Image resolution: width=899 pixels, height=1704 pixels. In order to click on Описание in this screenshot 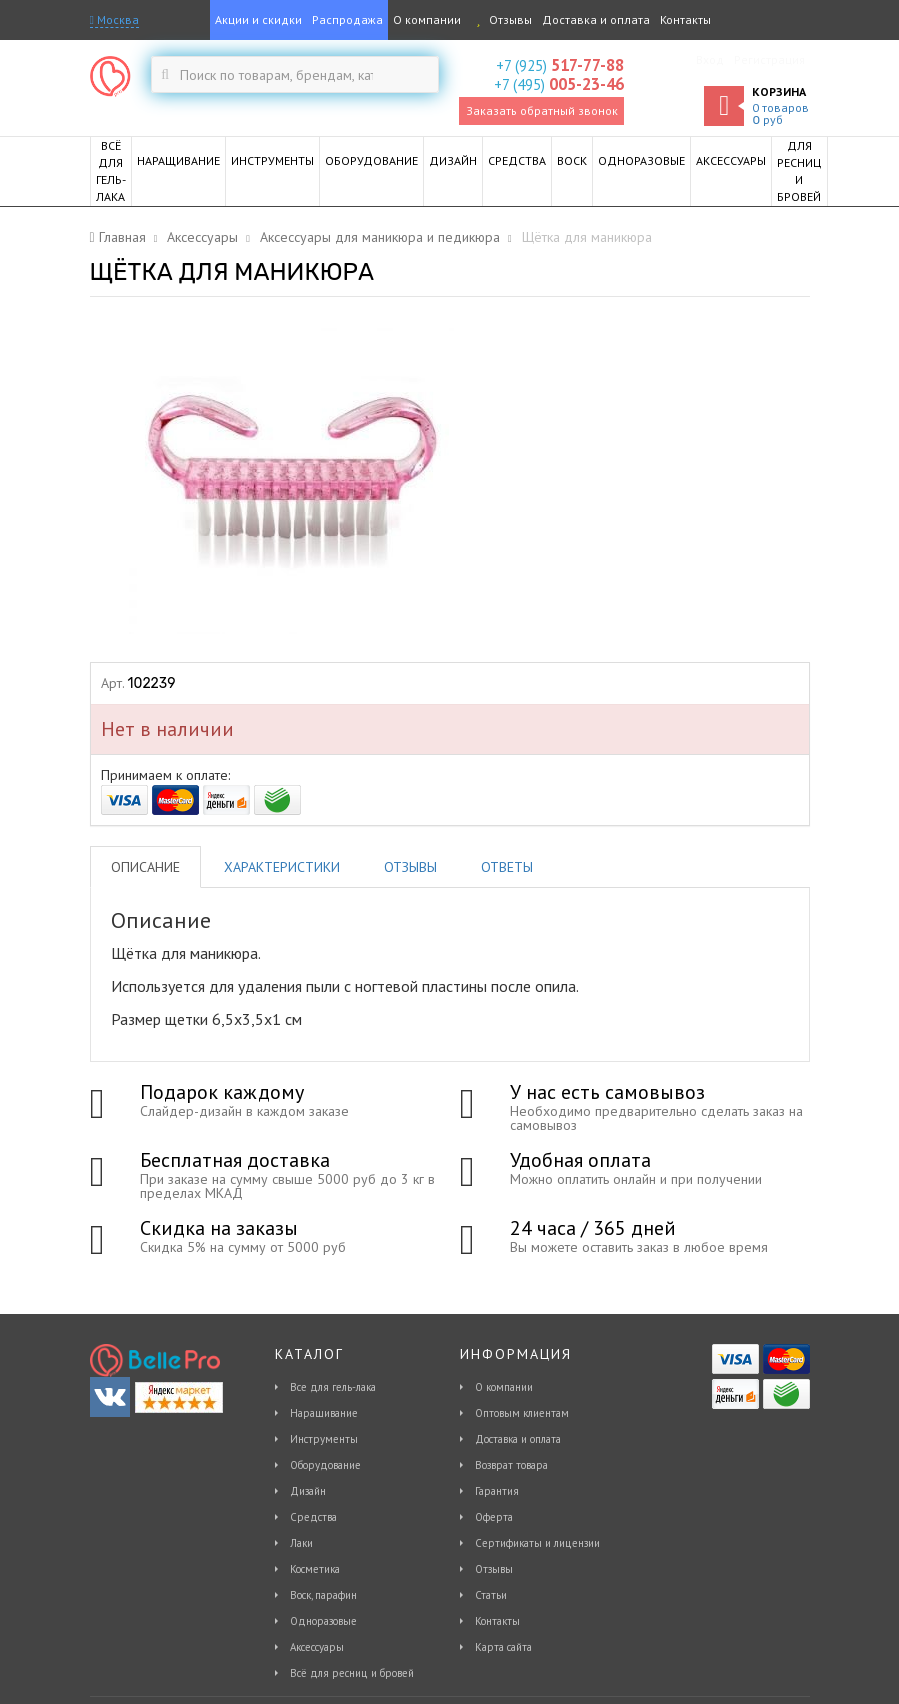, I will do `click(145, 867)`.